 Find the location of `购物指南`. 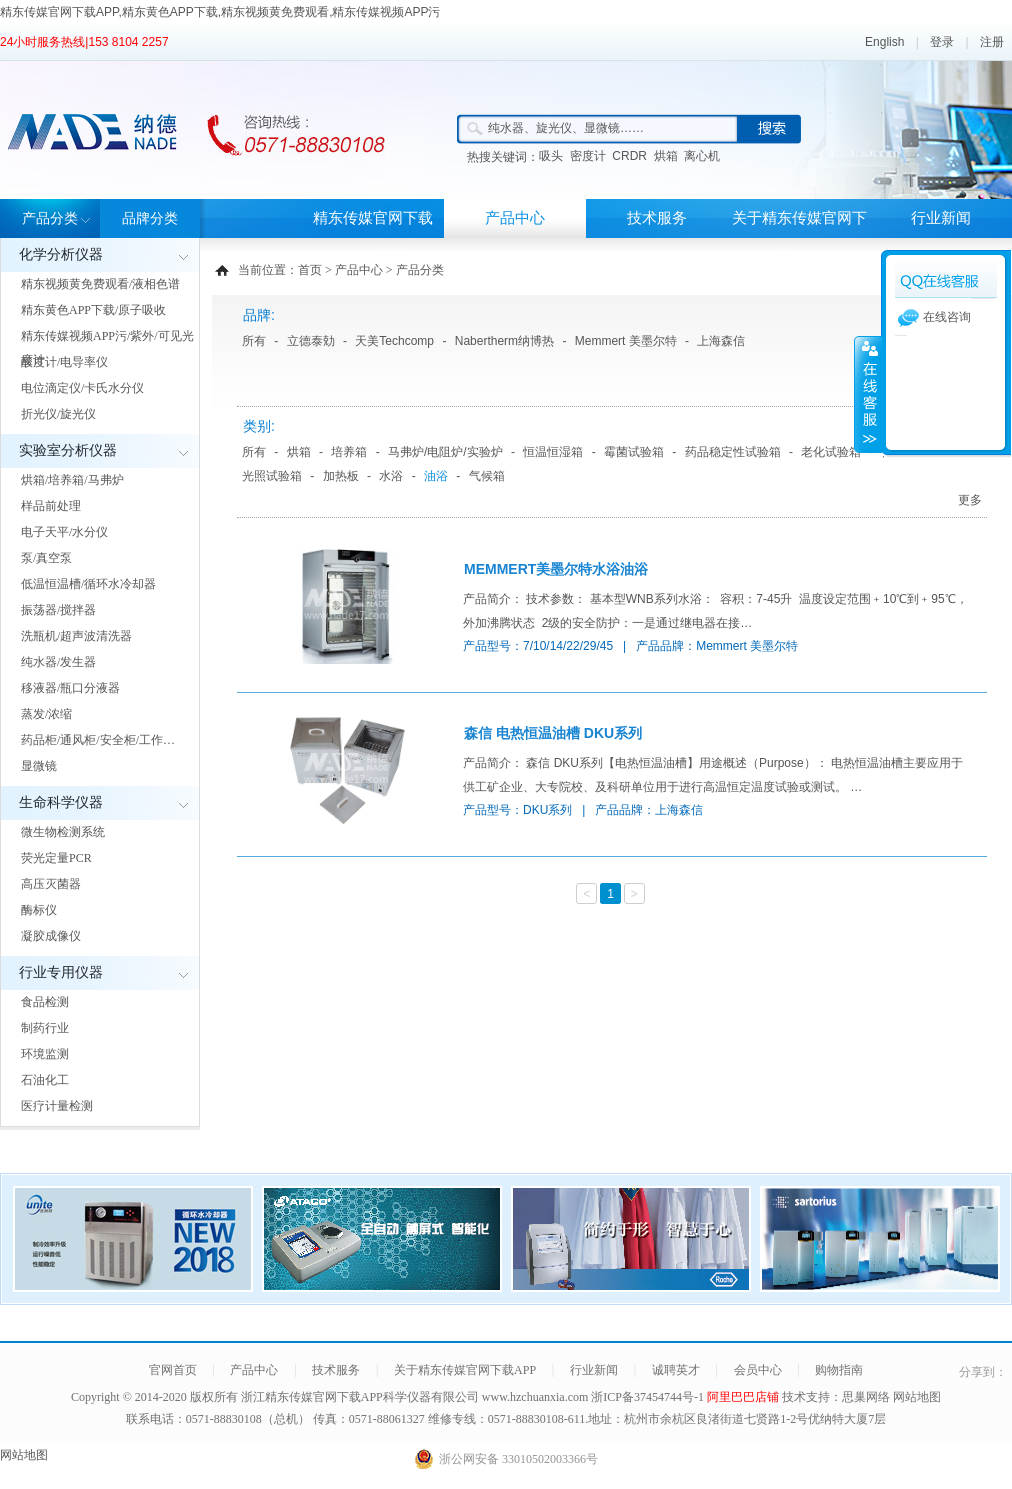

购物指南 is located at coordinates (839, 1370).